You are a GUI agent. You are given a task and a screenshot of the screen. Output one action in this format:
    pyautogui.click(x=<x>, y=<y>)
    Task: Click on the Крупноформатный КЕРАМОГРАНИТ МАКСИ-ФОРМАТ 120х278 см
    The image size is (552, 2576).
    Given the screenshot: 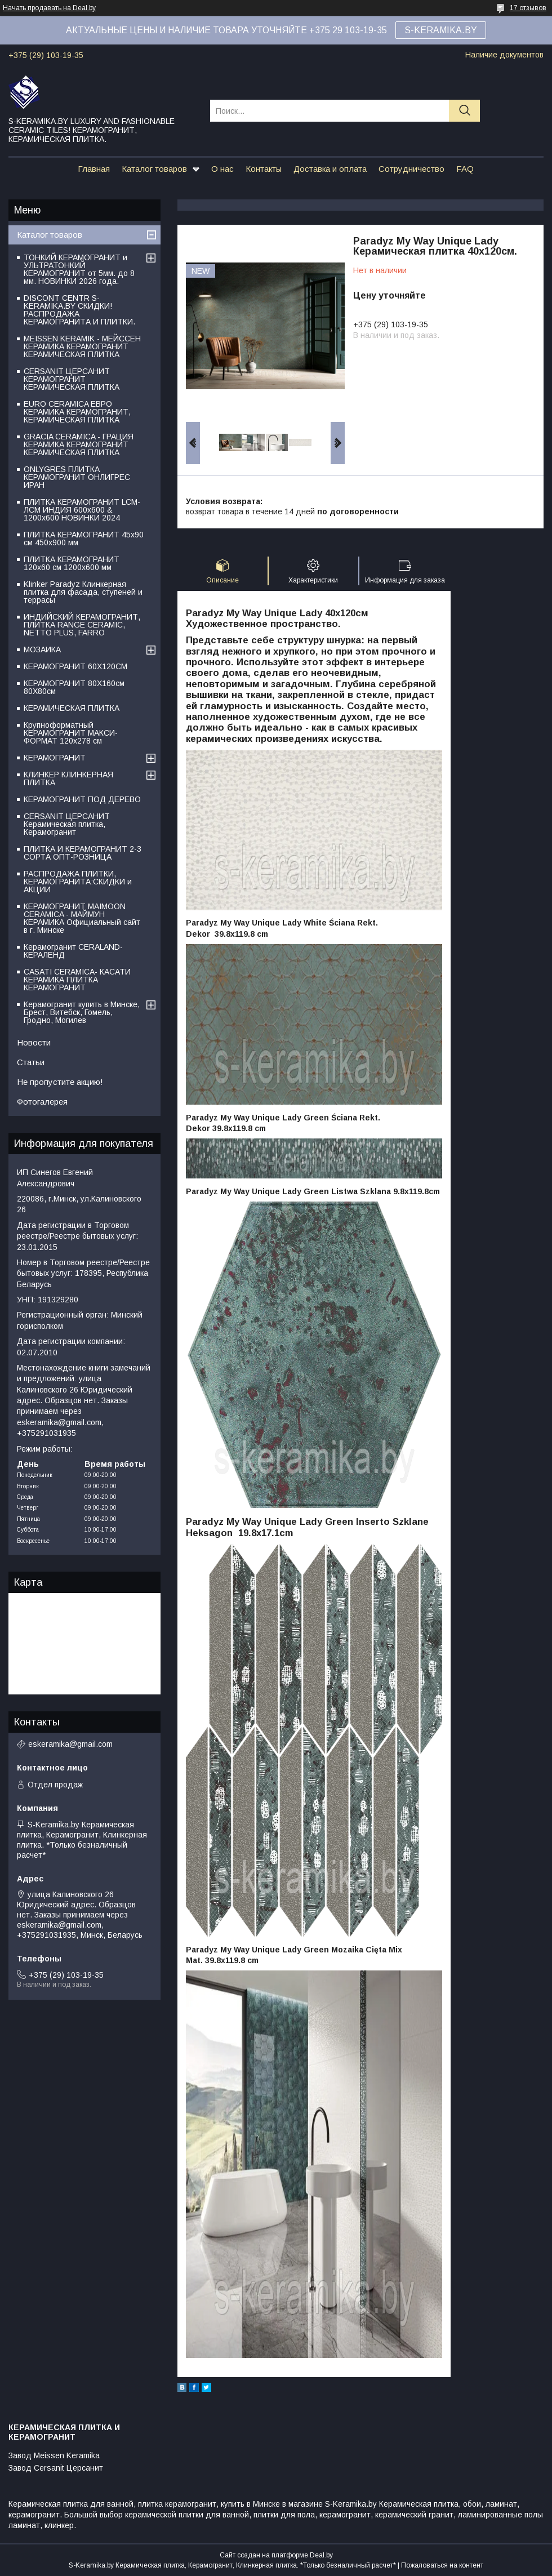 What is the action you would take?
    pyautogui.click(x=71, y=732)
    